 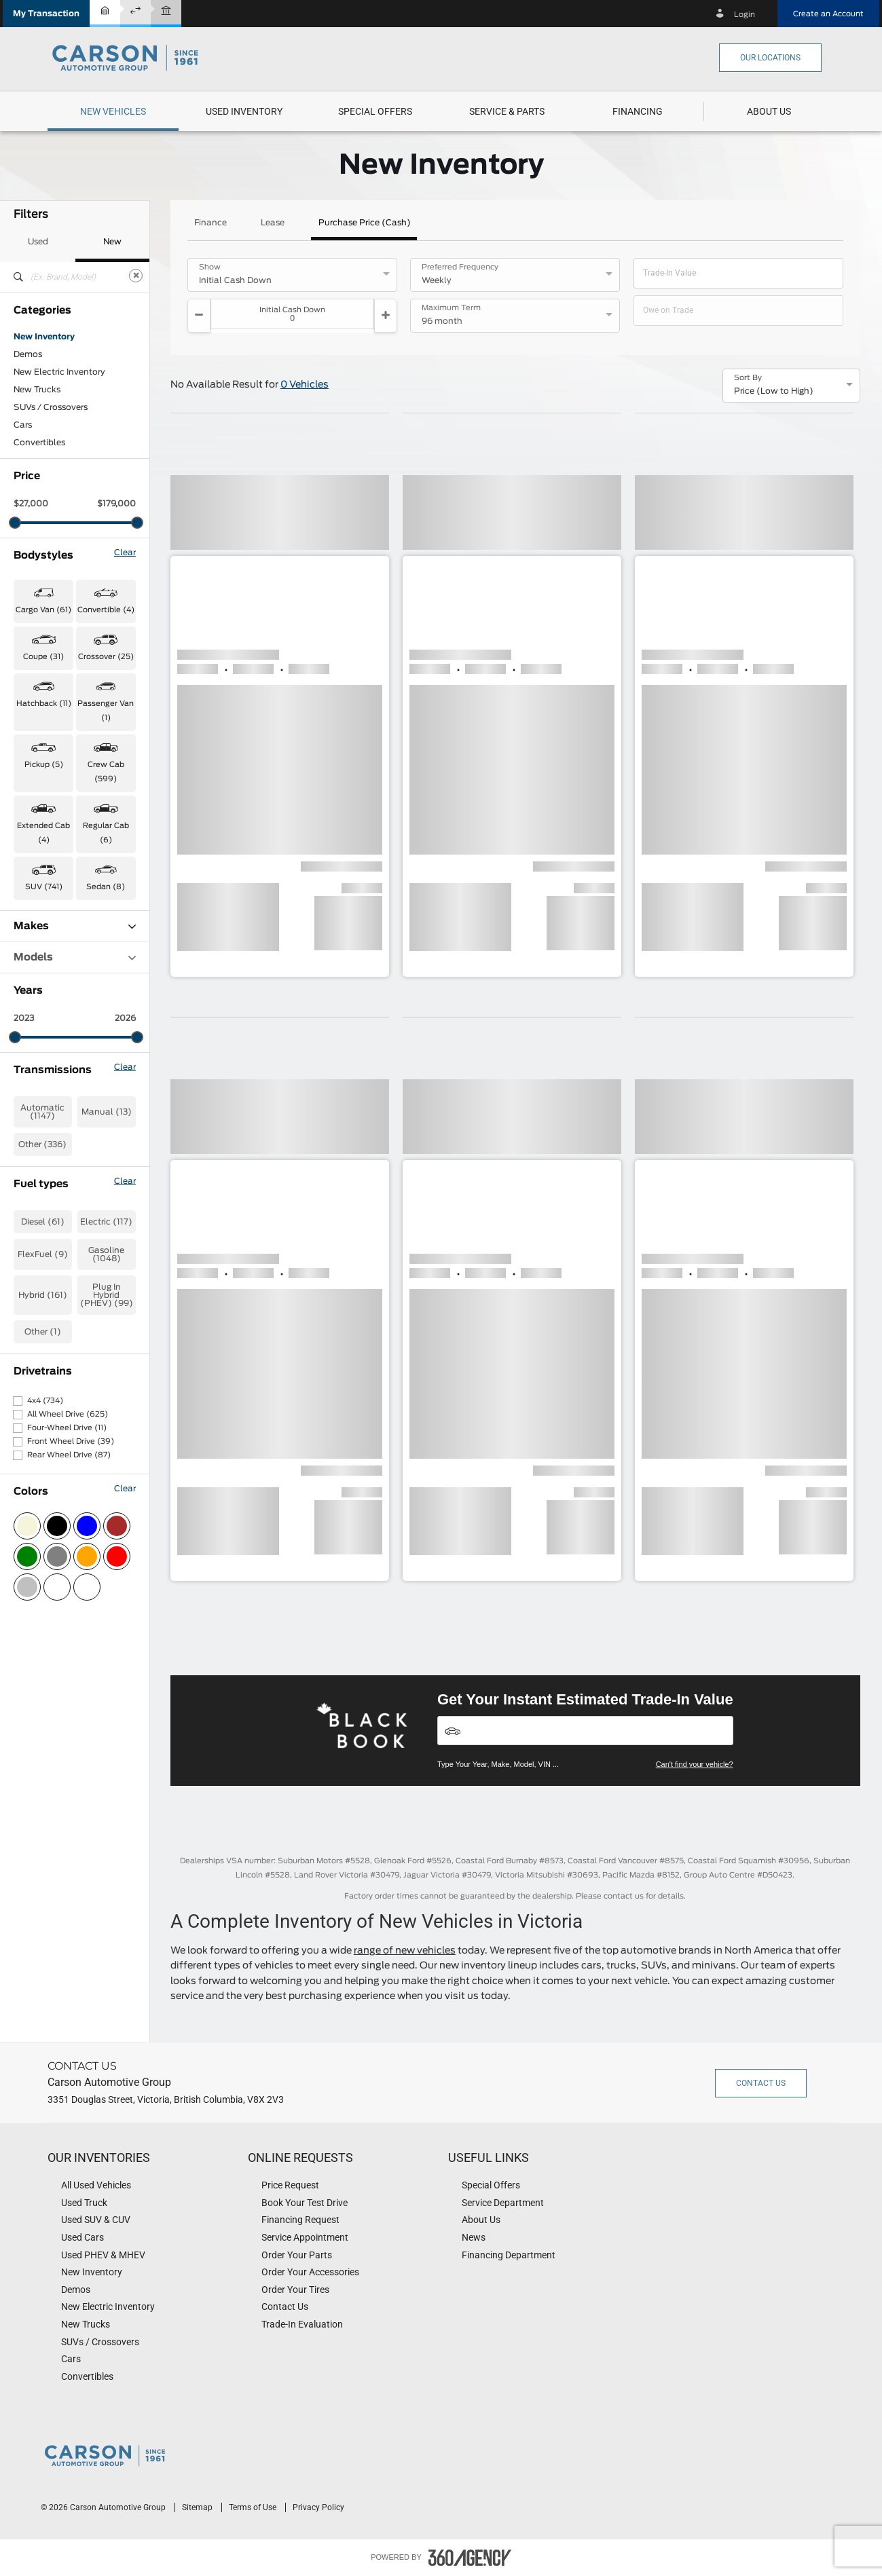 What do you see at coordinates (43, 610) in the screenshot?
I see `Cargo Van (61) [button]` at bounding box center [43, 610].